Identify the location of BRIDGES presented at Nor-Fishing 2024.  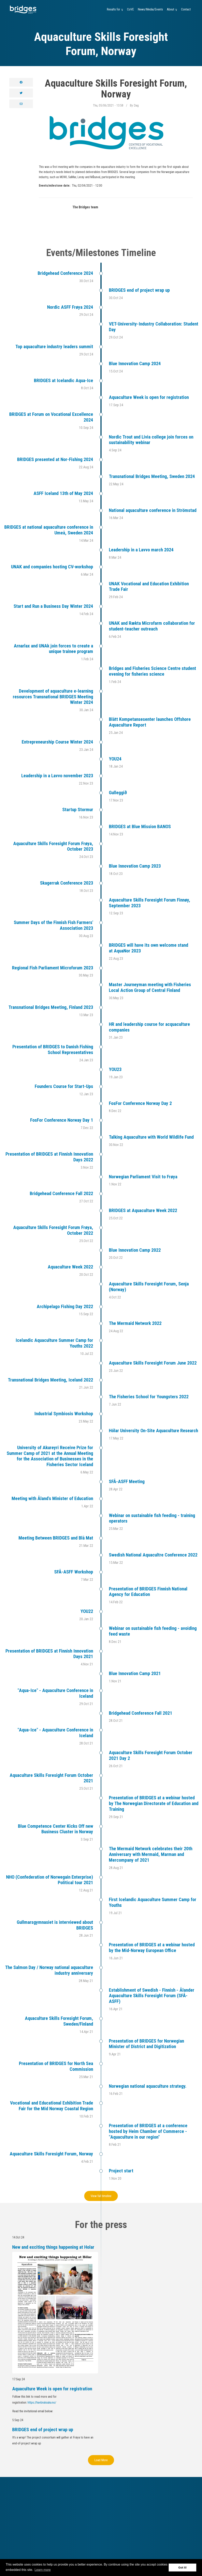
(55, 459).